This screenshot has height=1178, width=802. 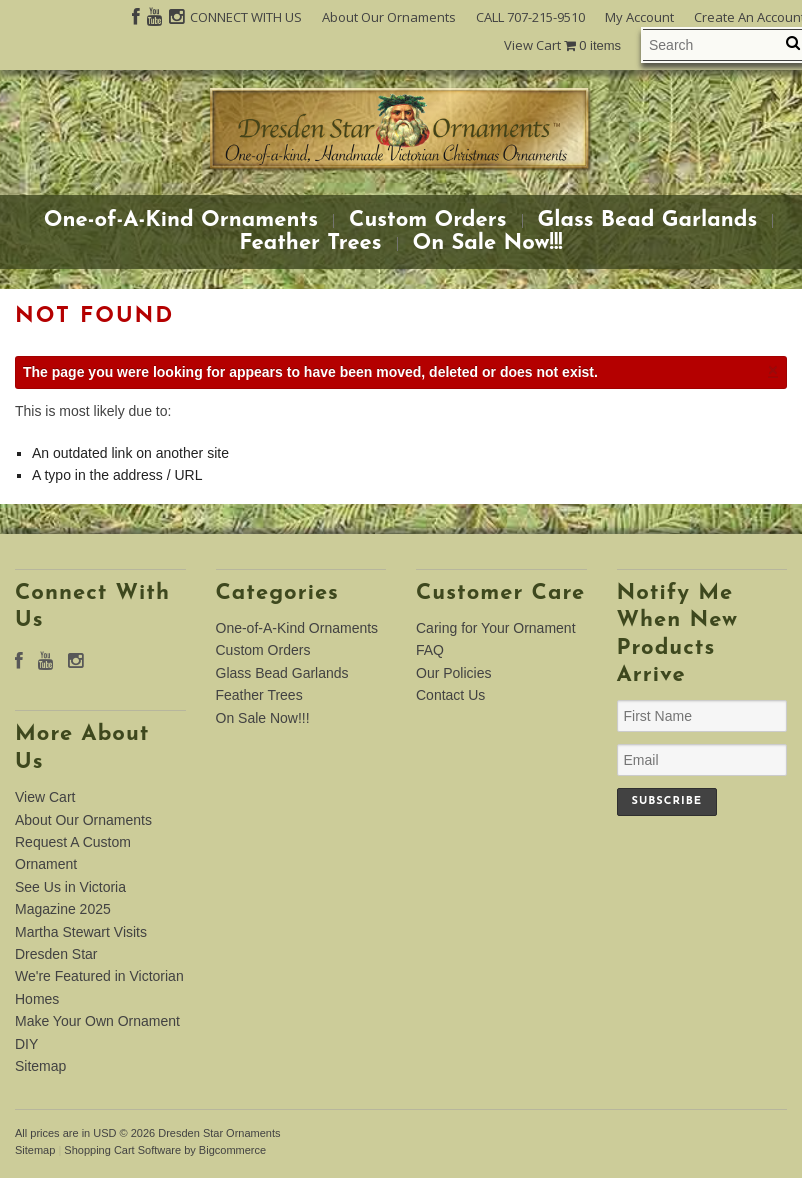 I want to click on Sitemap, so click(x=40, y=1066).